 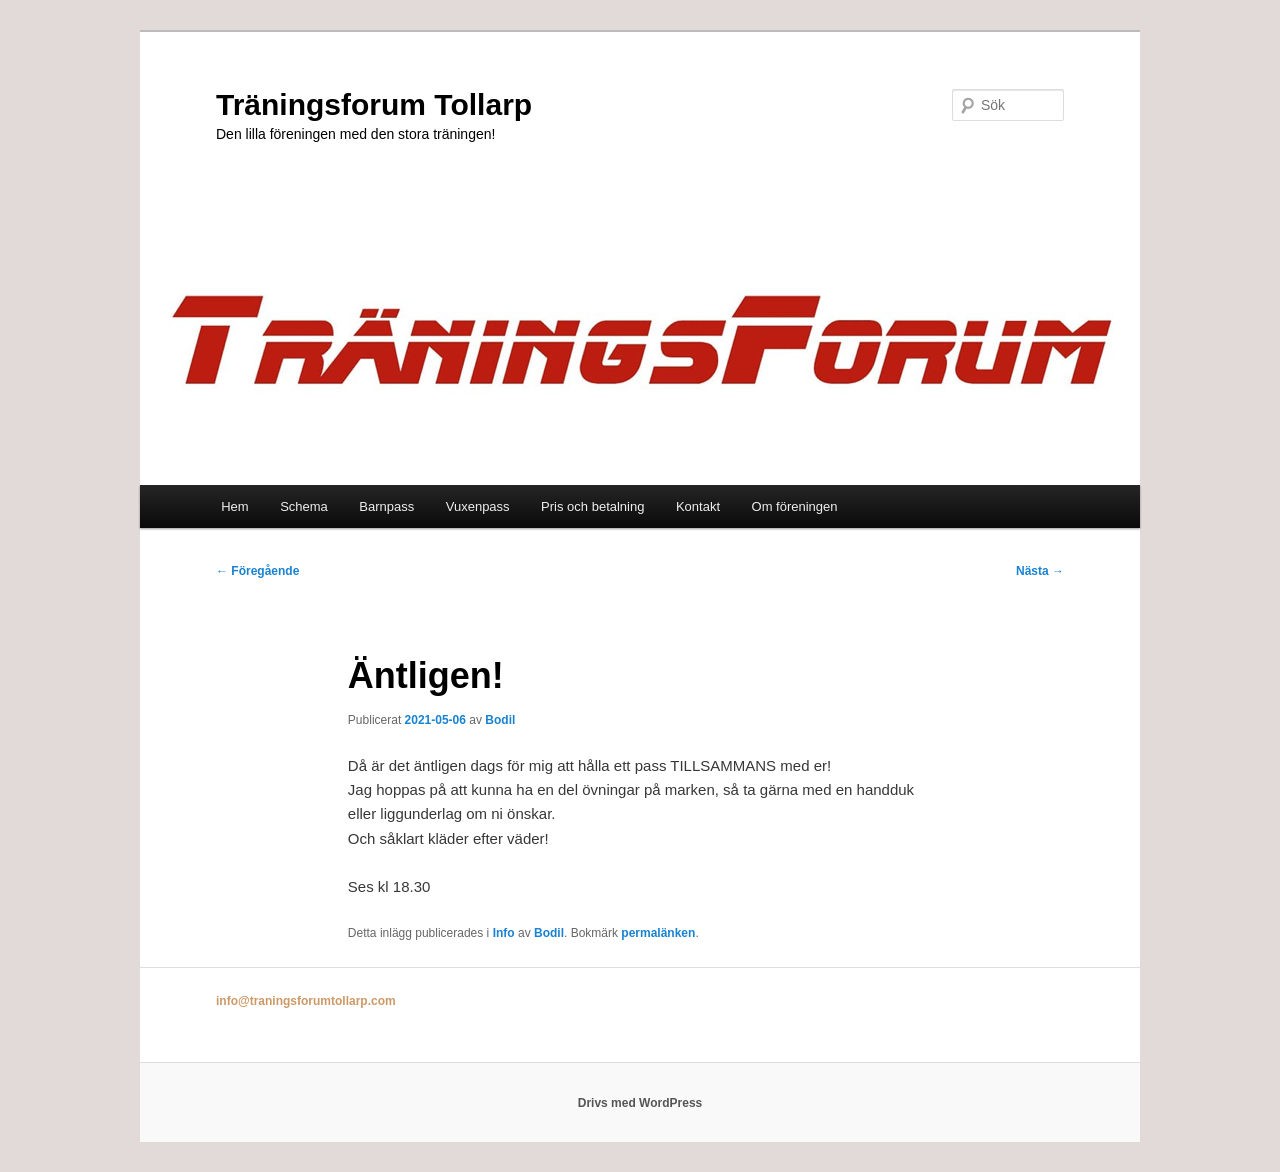 I want to click on Info, so click(x=504, y=933).